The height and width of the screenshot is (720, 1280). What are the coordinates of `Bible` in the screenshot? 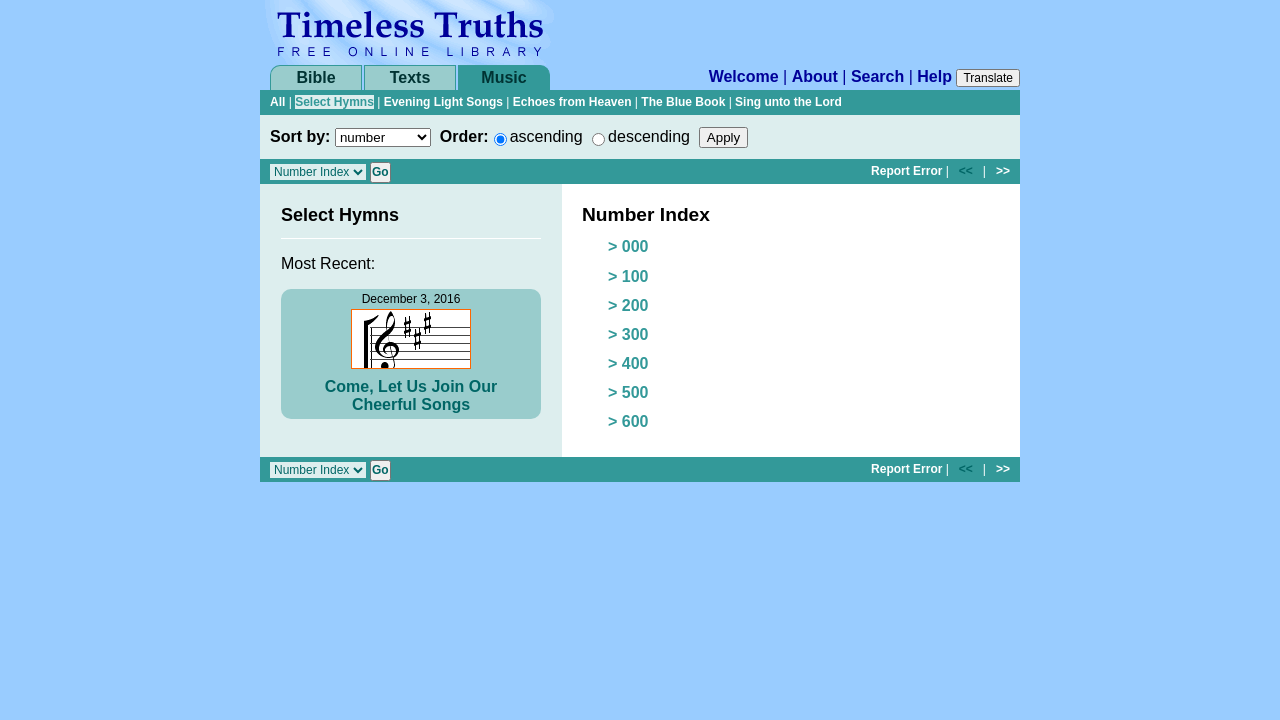 It's located at (315, 77).